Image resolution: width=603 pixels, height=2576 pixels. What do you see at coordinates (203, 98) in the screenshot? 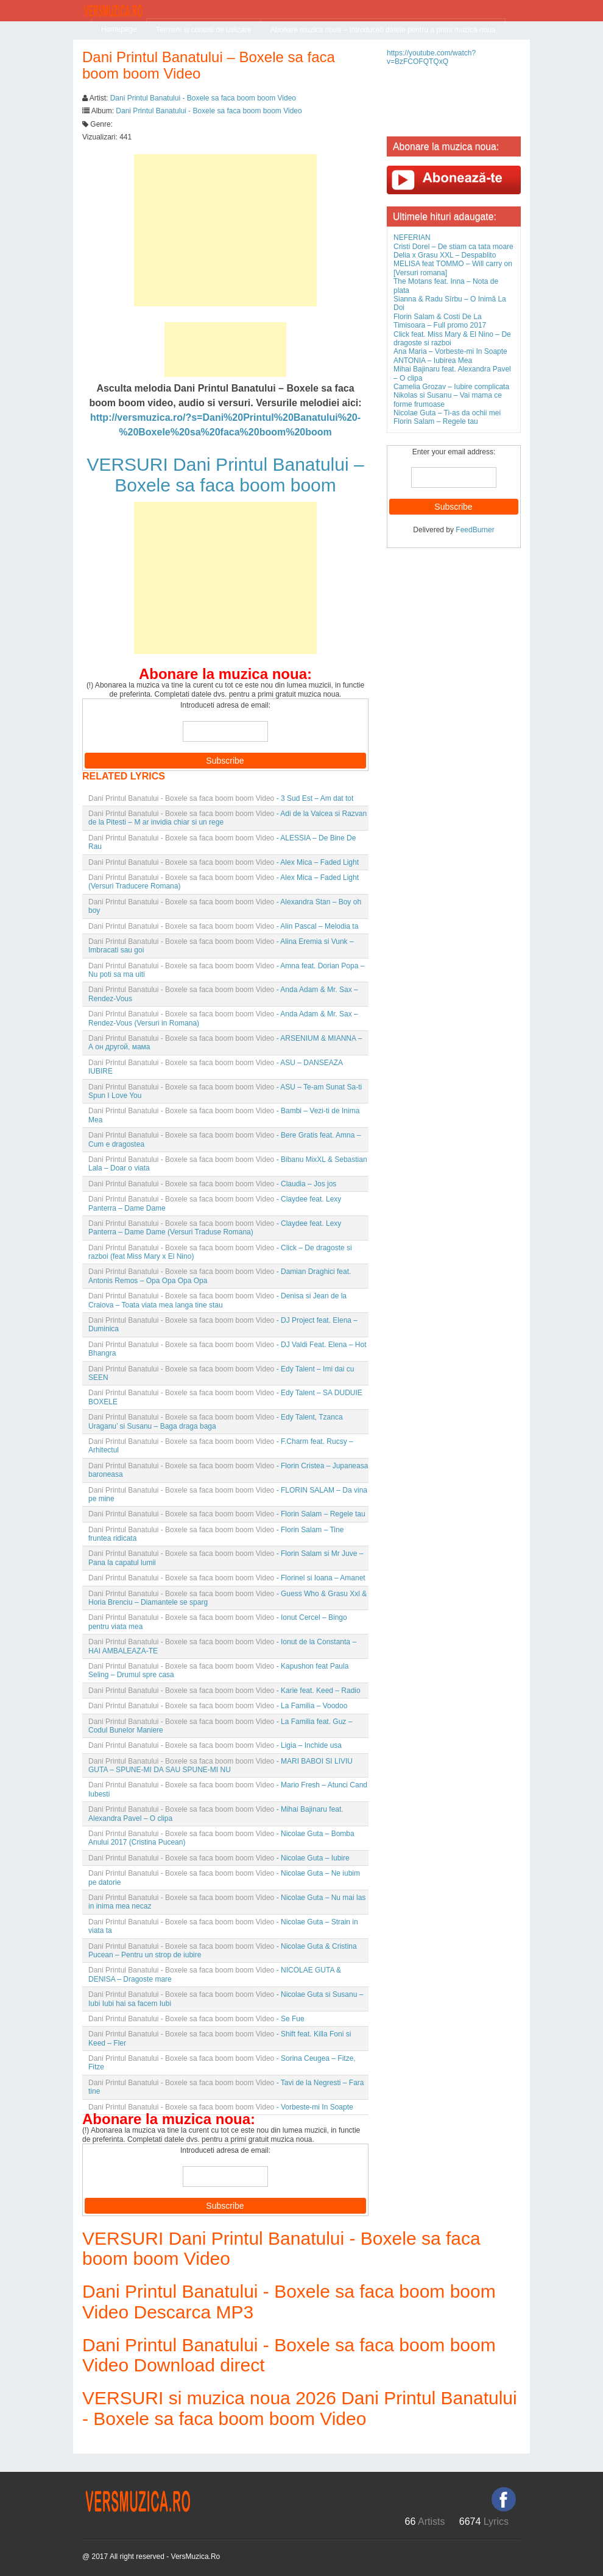
I see `Dani Printul Banatului - Boxele sa faca boom boom Video` at bounding box center [203, 98].